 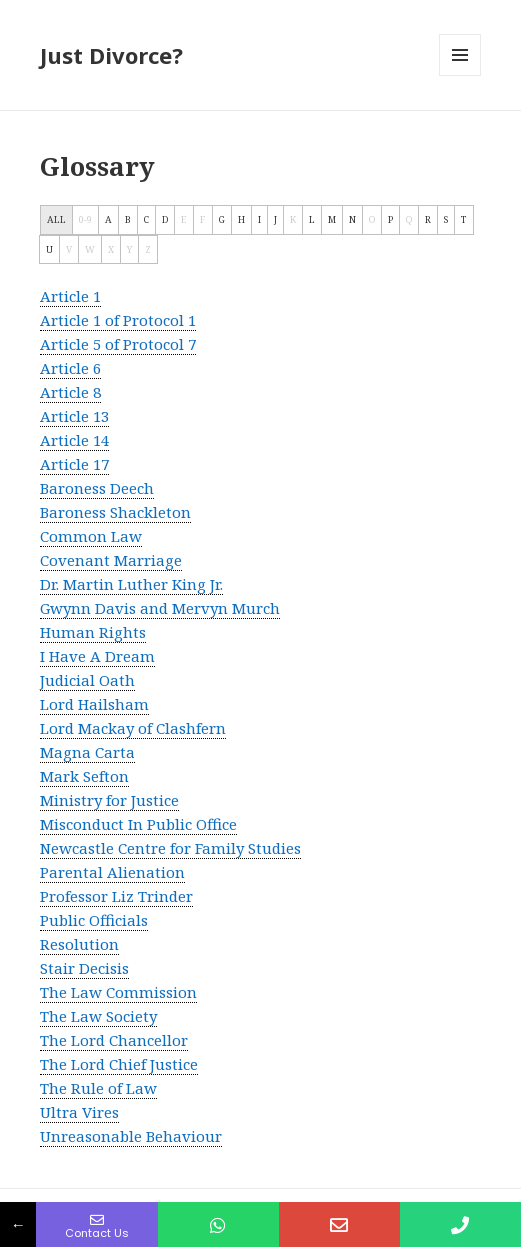 What do you see at coordinates (275, 219) in the screenshot?
I see `J [tab]` at bounding box center [275, 219].